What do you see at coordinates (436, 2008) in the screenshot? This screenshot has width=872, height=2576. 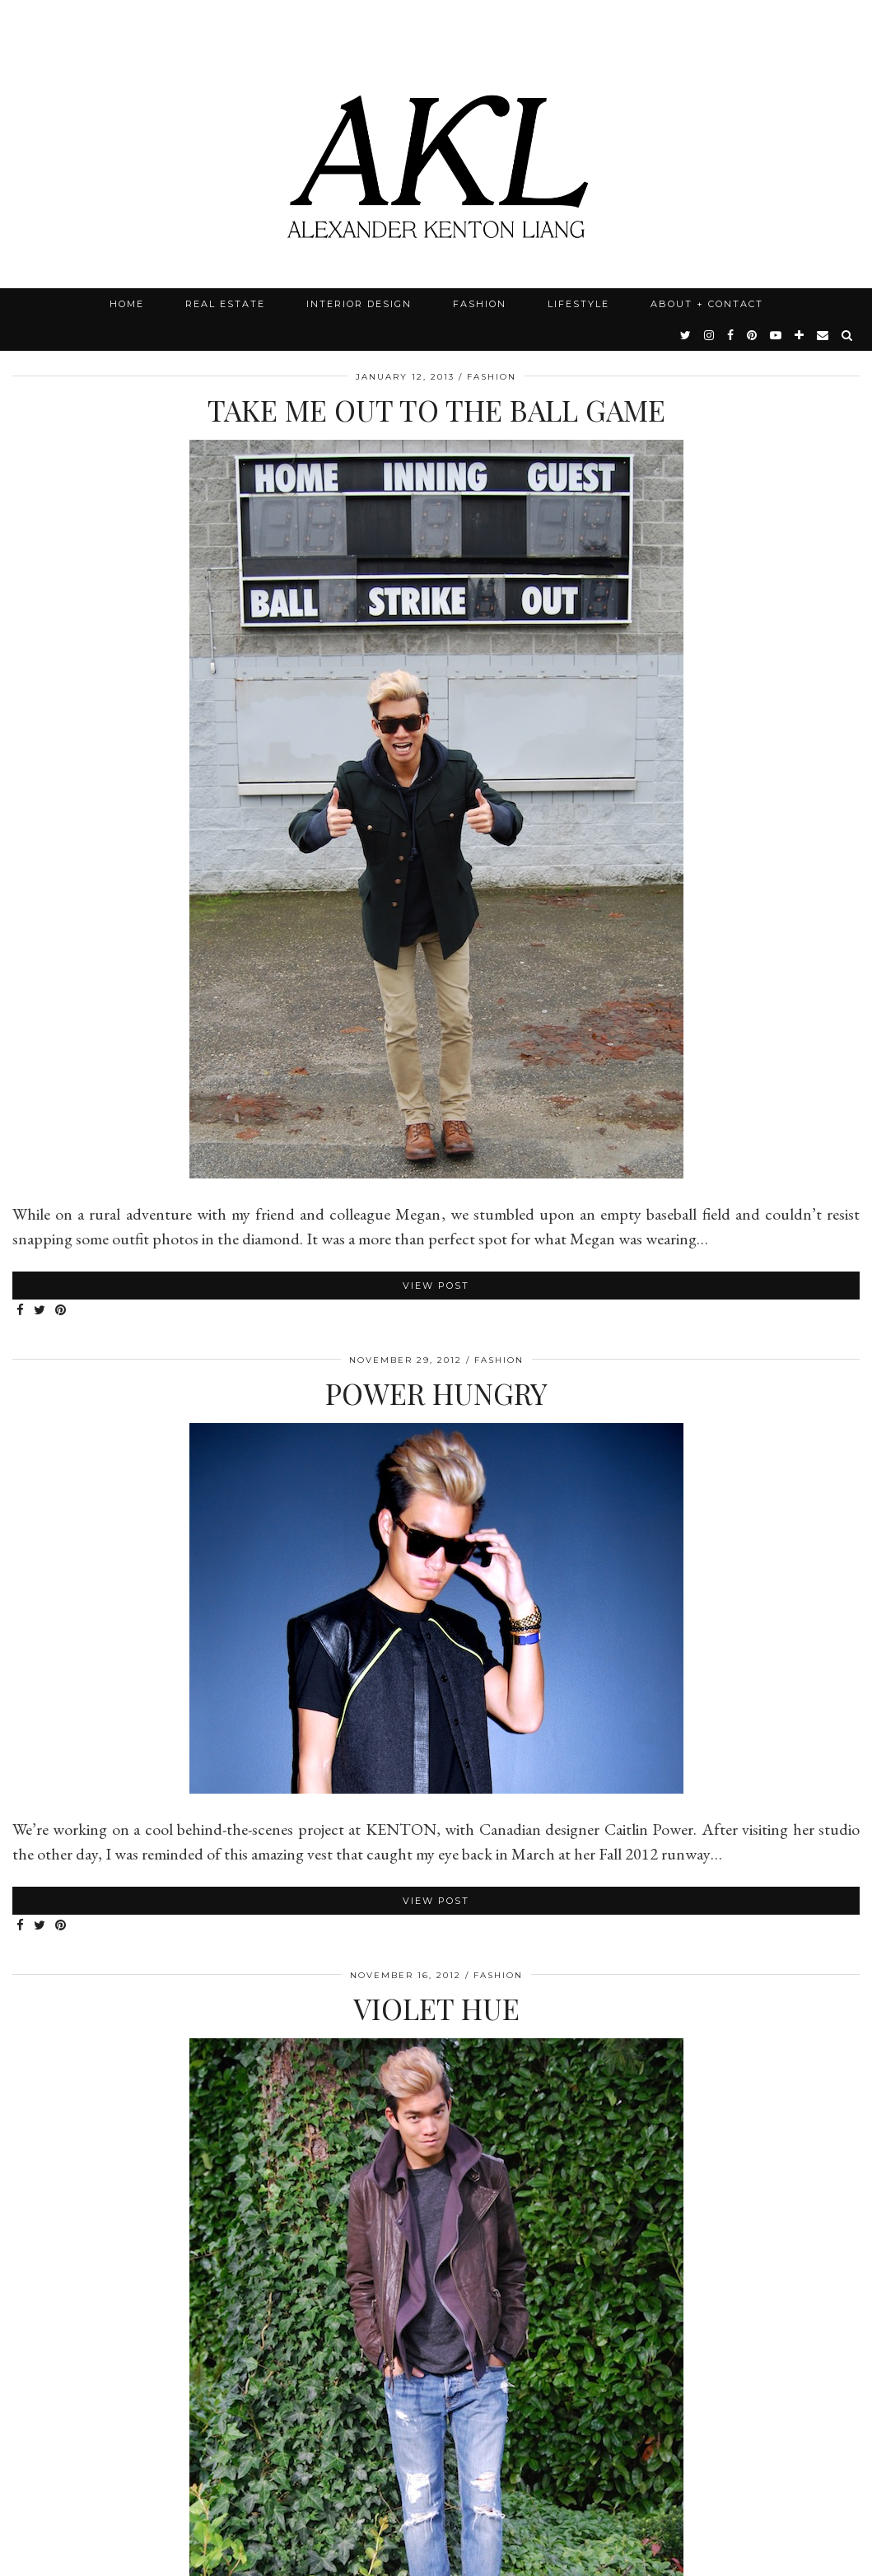 I see `Violet Hue` at bounding box center [436, 2008].